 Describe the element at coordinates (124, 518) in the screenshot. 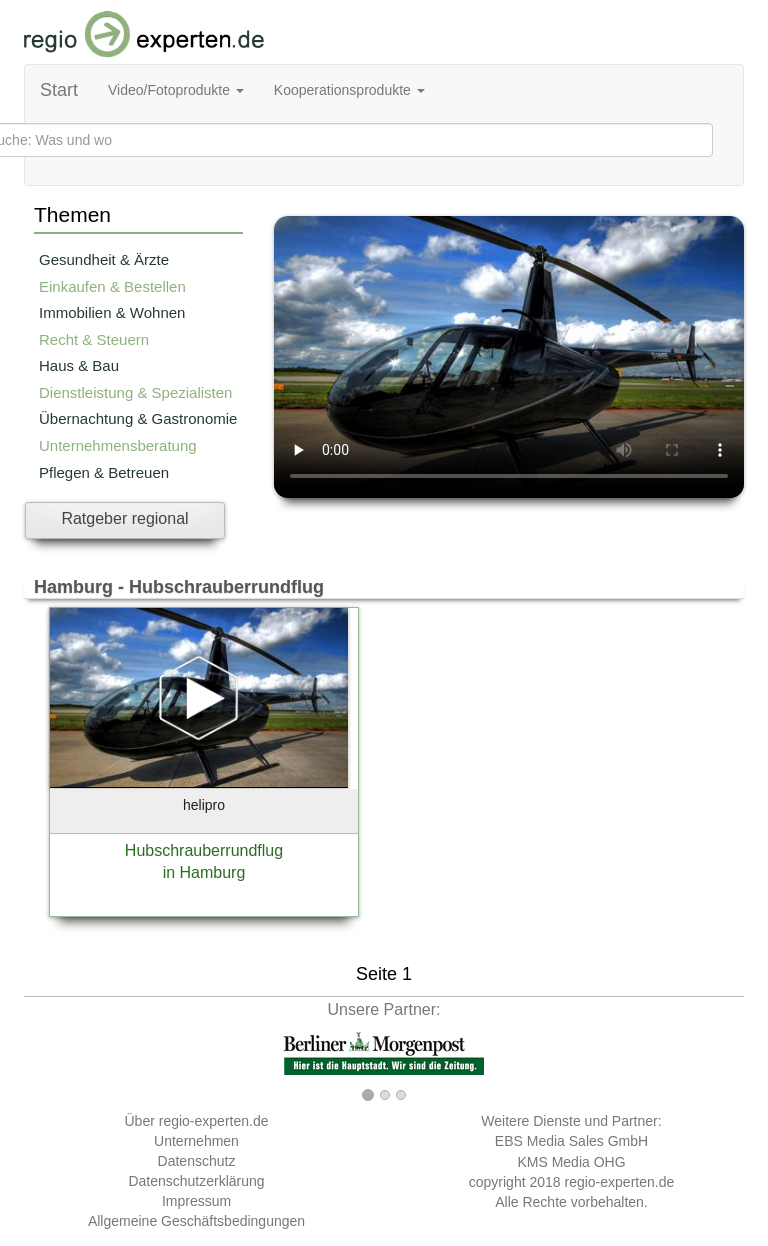

I see `Ratgeber regional` at that location.